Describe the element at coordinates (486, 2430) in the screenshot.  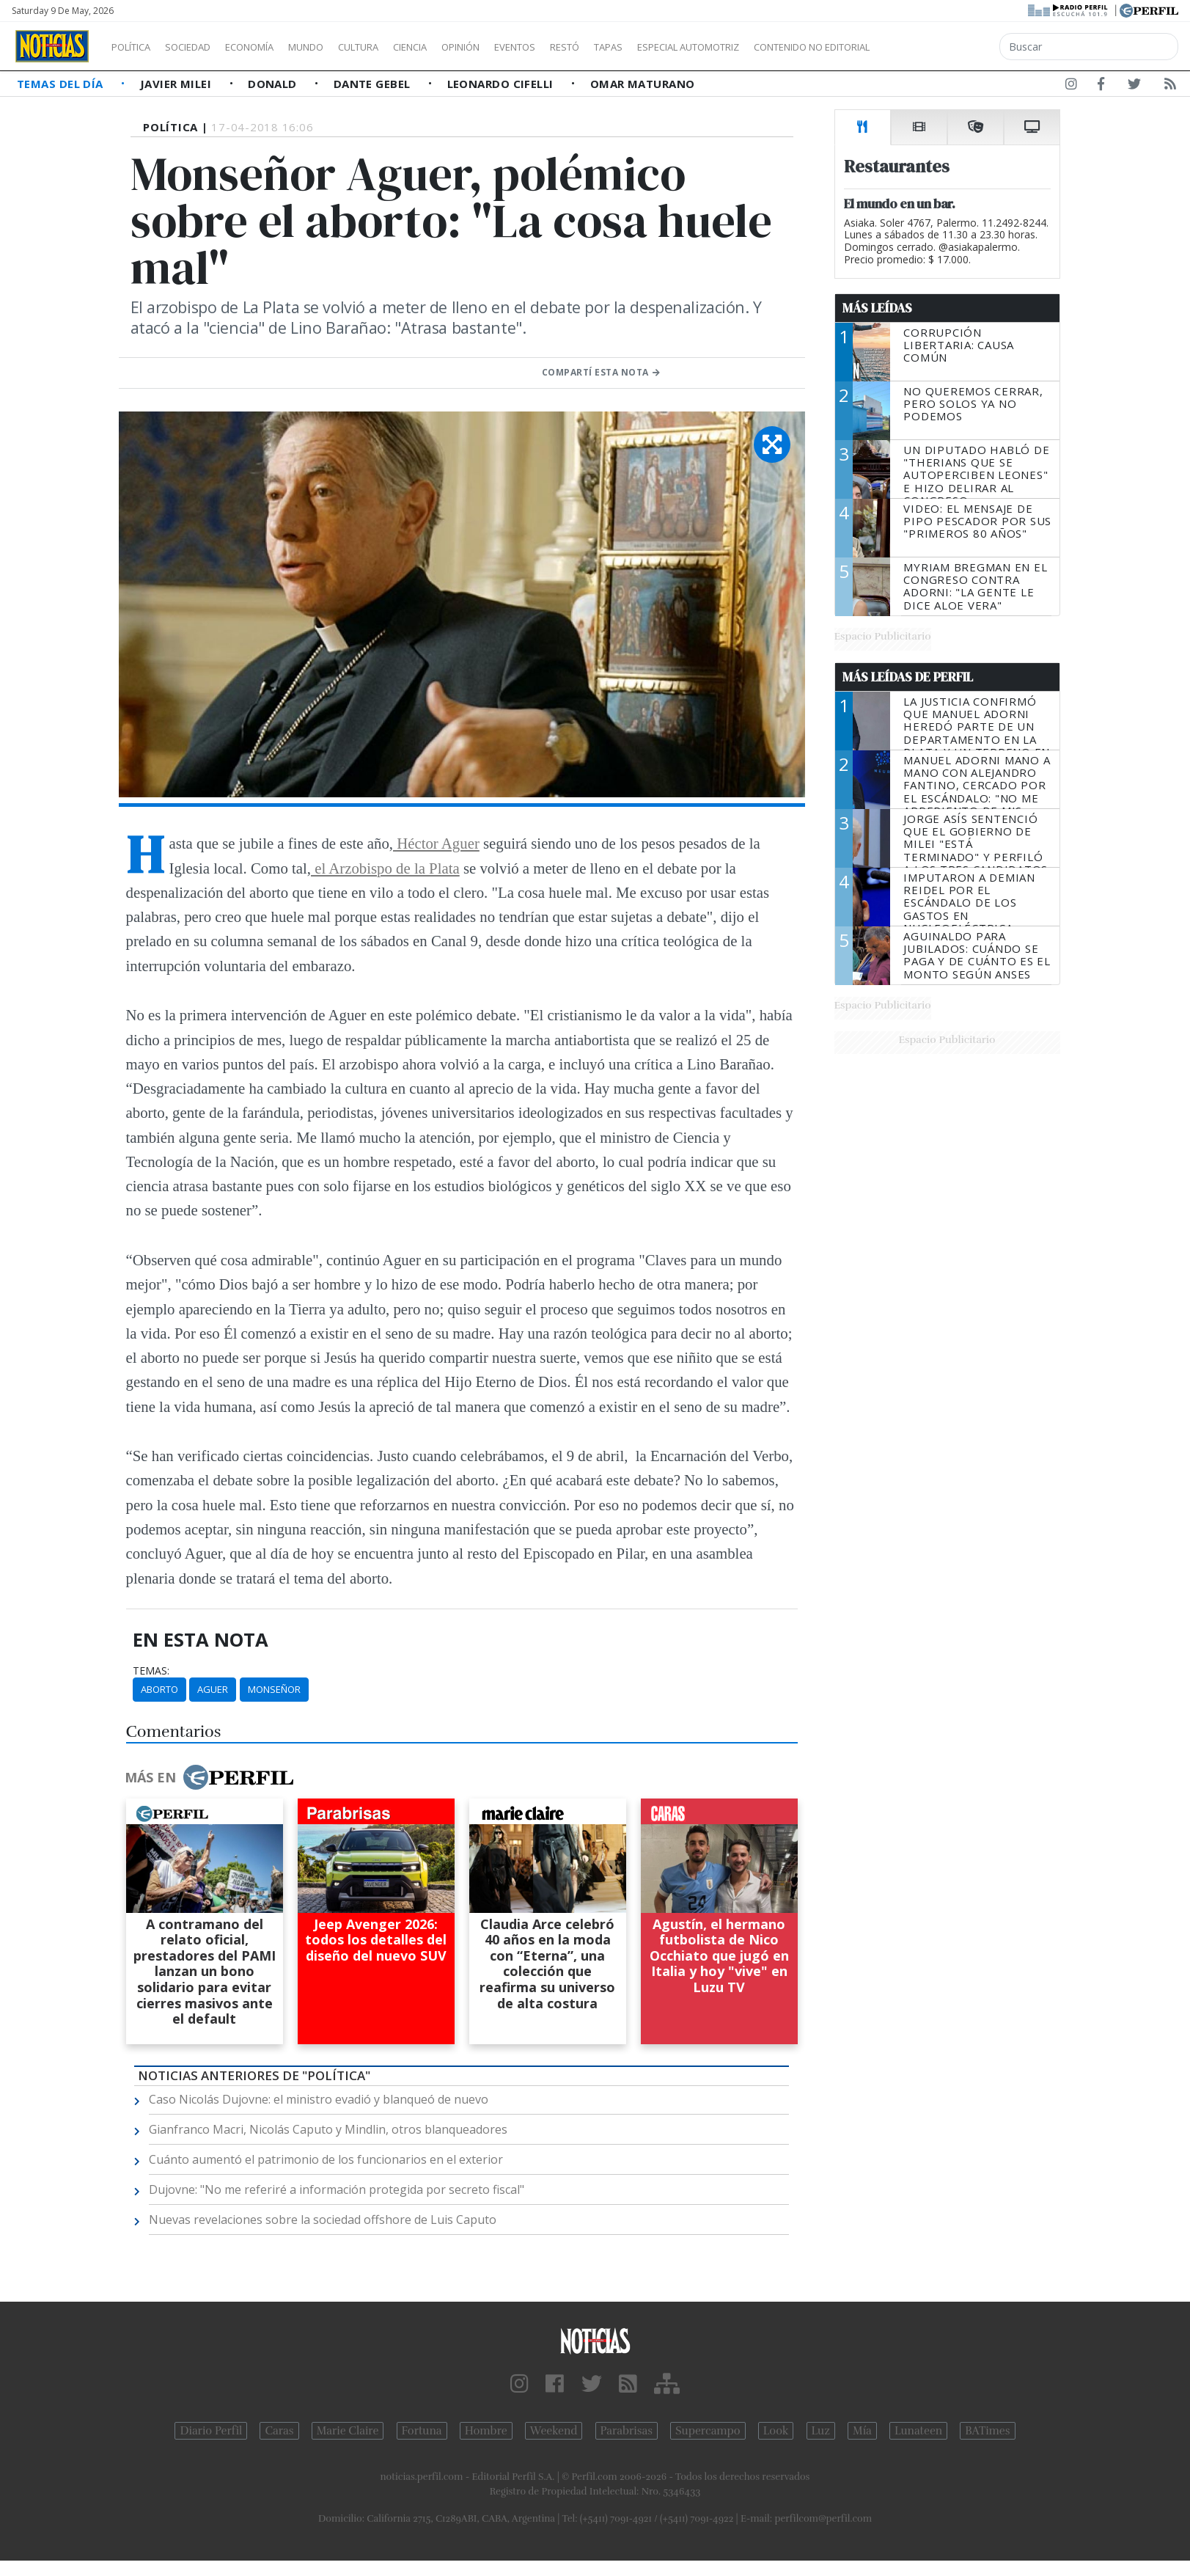
I see `Hombre` at that location.